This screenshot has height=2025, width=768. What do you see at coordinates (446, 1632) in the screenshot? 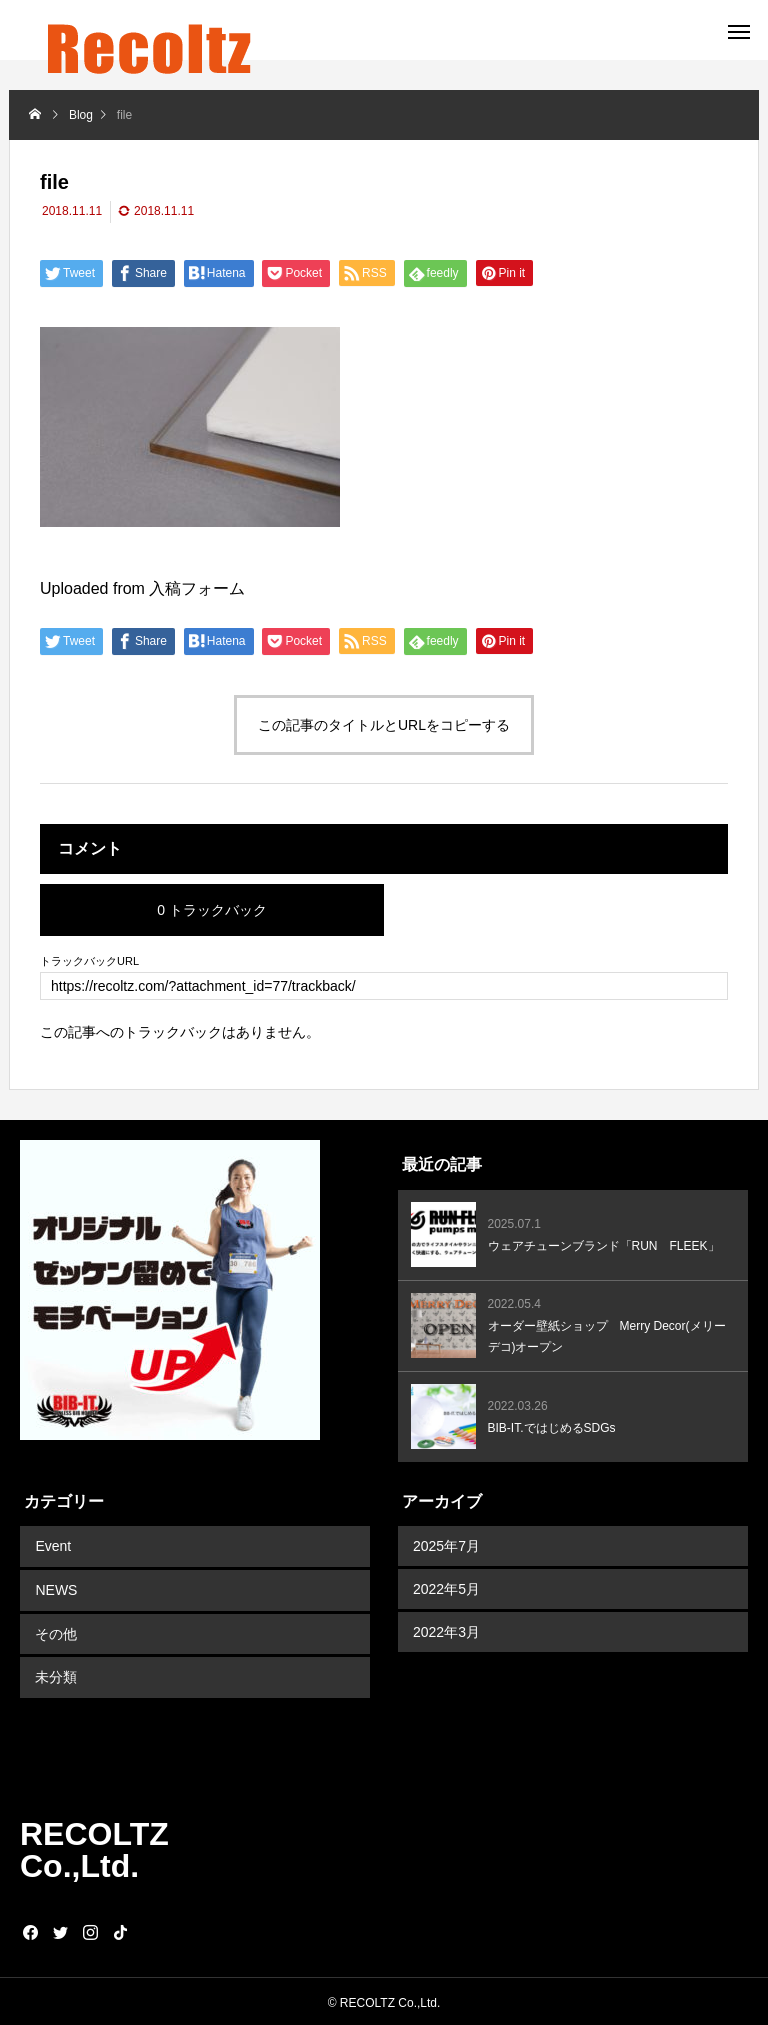
I see `2022年3月` at bounding box center [446, 1632].